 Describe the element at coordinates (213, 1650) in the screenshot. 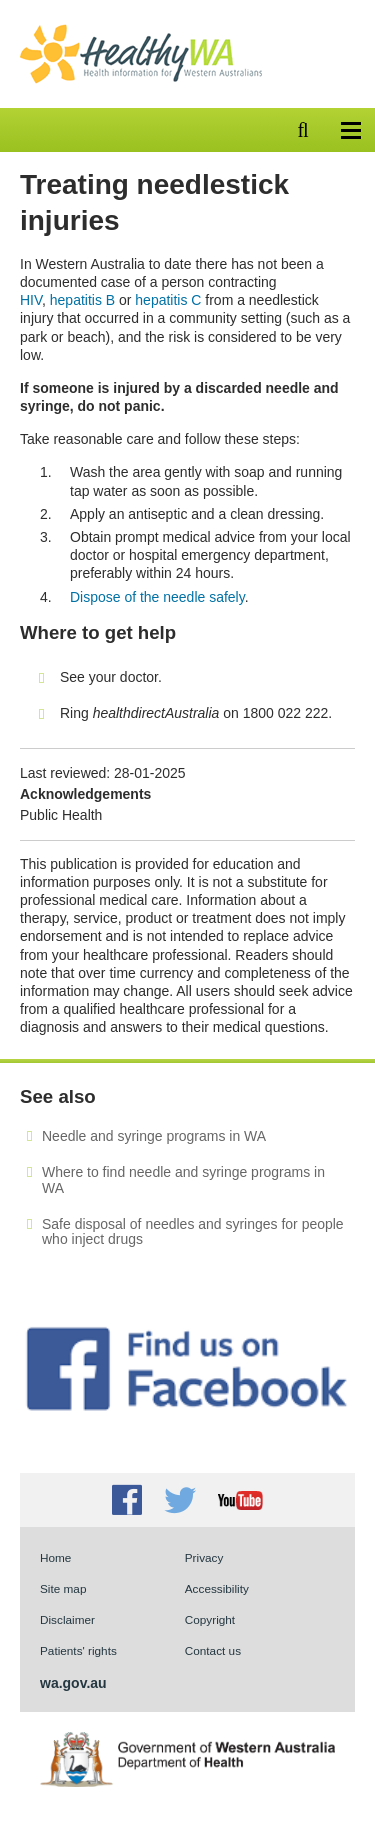

I see `Contact us` at that location.